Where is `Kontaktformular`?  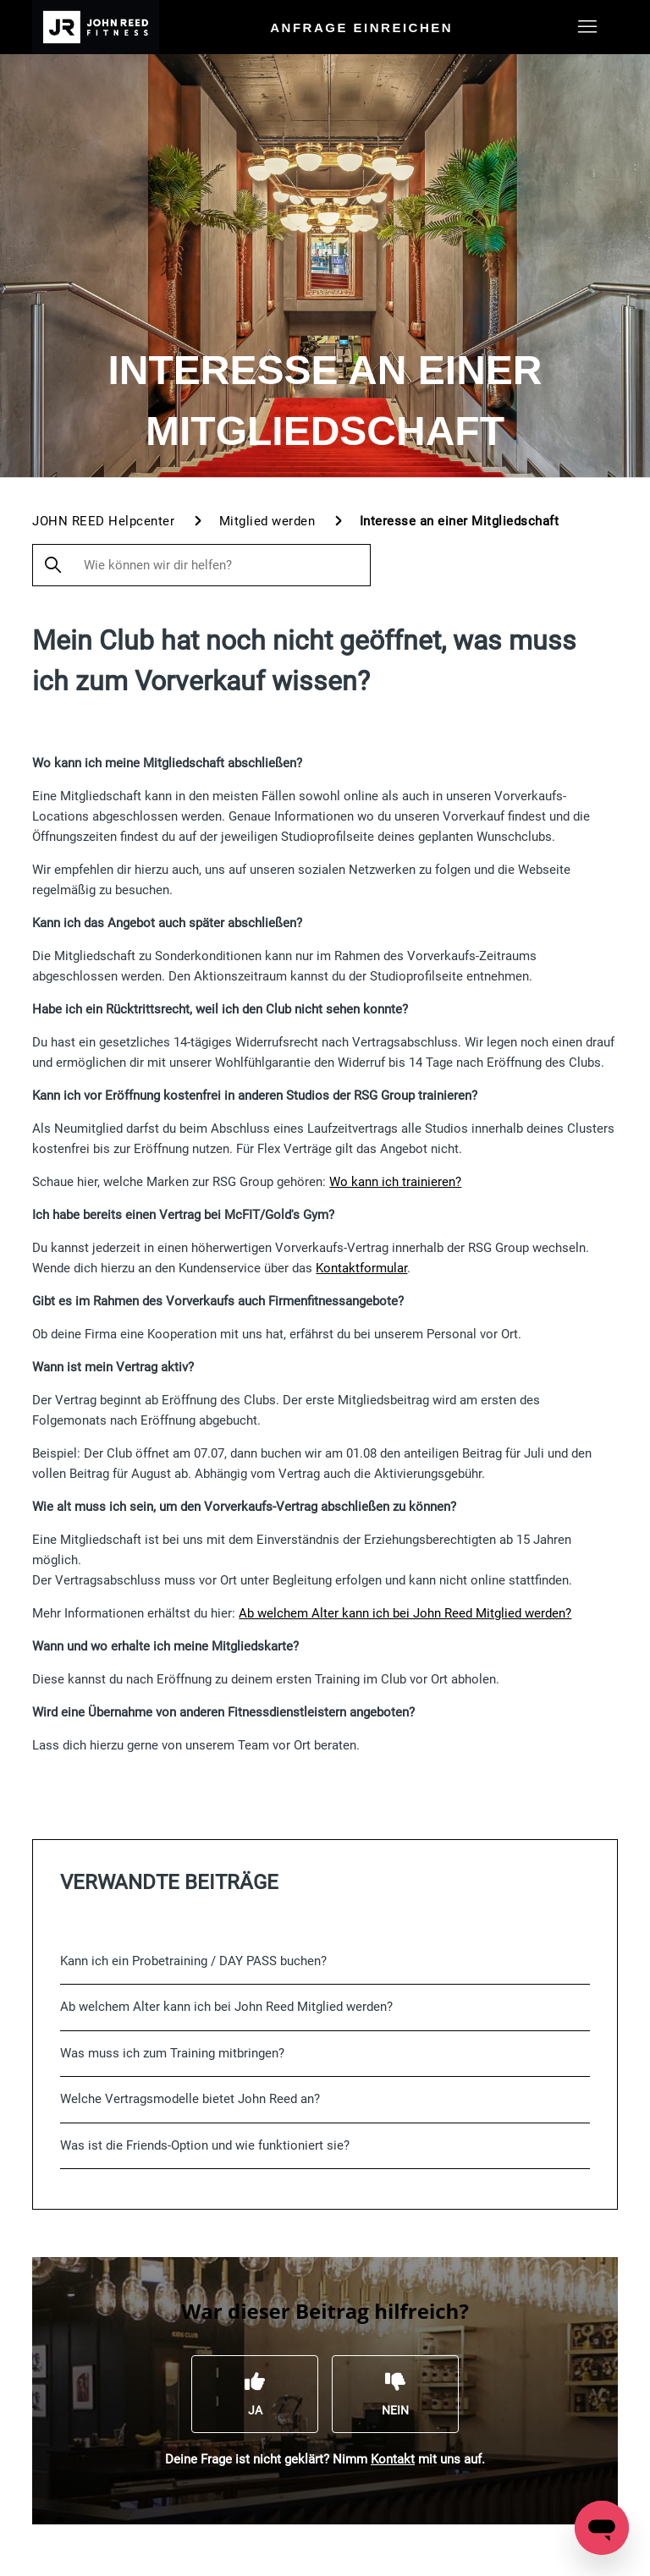 Kontaktformular is located at coordinates (361, 1268).